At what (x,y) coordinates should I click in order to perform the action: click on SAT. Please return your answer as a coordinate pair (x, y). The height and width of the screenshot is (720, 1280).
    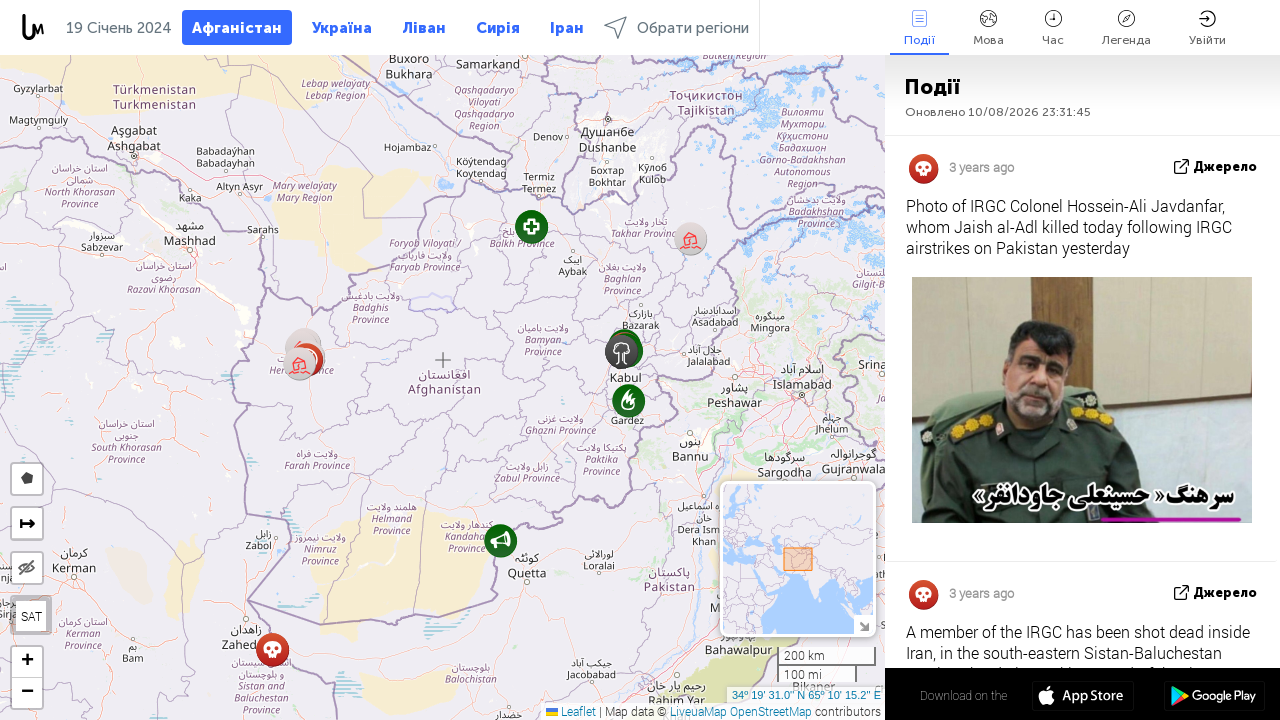
    Looking at the image, I should click on (31, 616).